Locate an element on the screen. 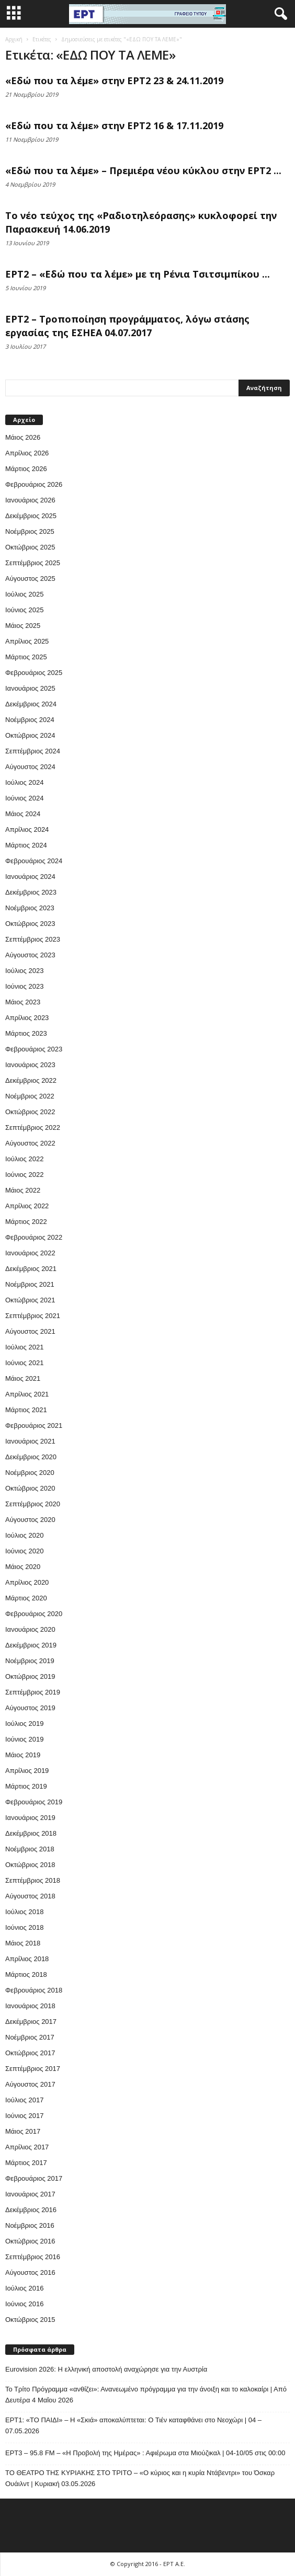  Ιούνιος 2017 is located at coordinates (24, 2116).